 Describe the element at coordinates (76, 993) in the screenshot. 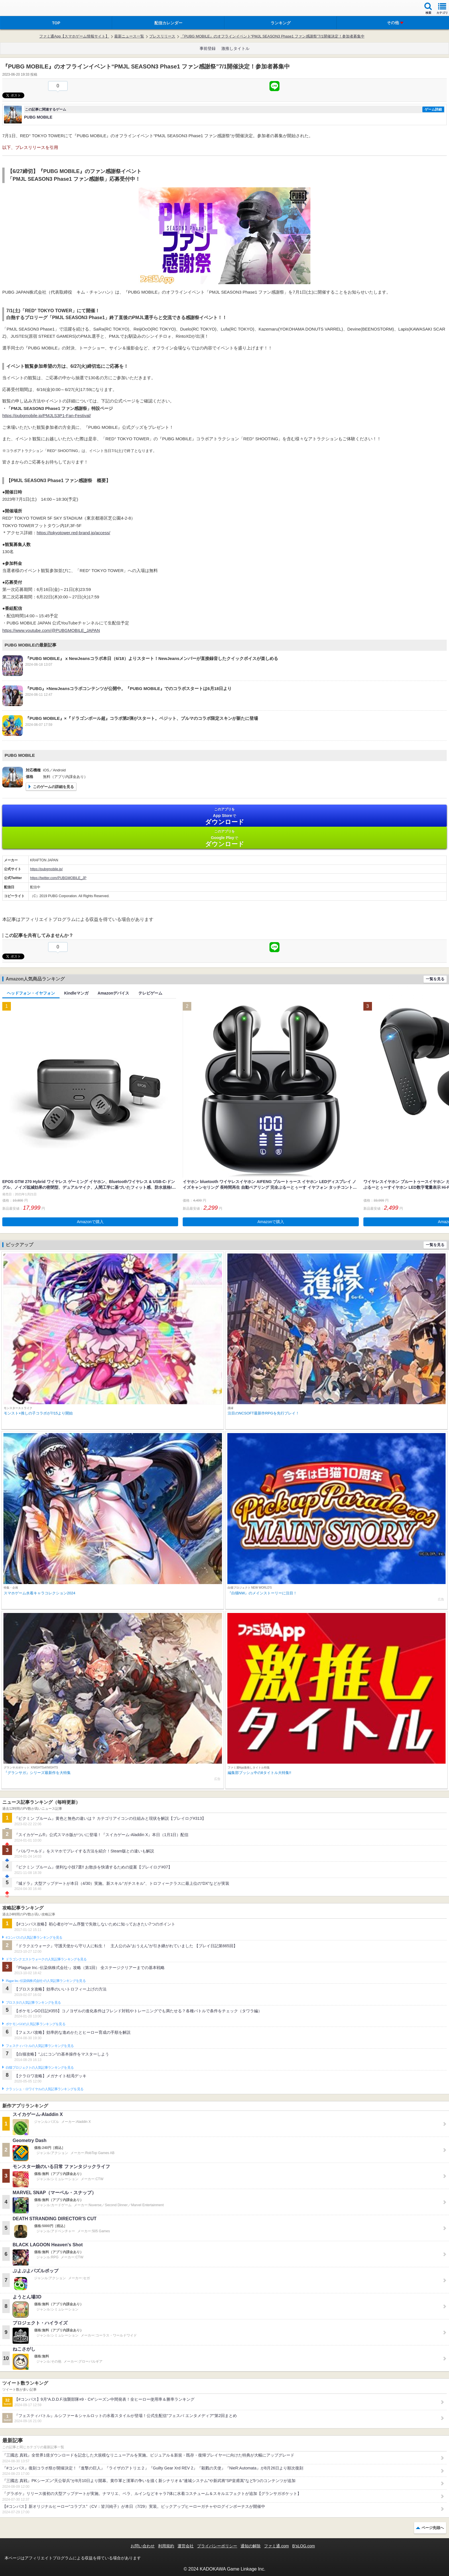

I see `Kindleマンガ` at that location.